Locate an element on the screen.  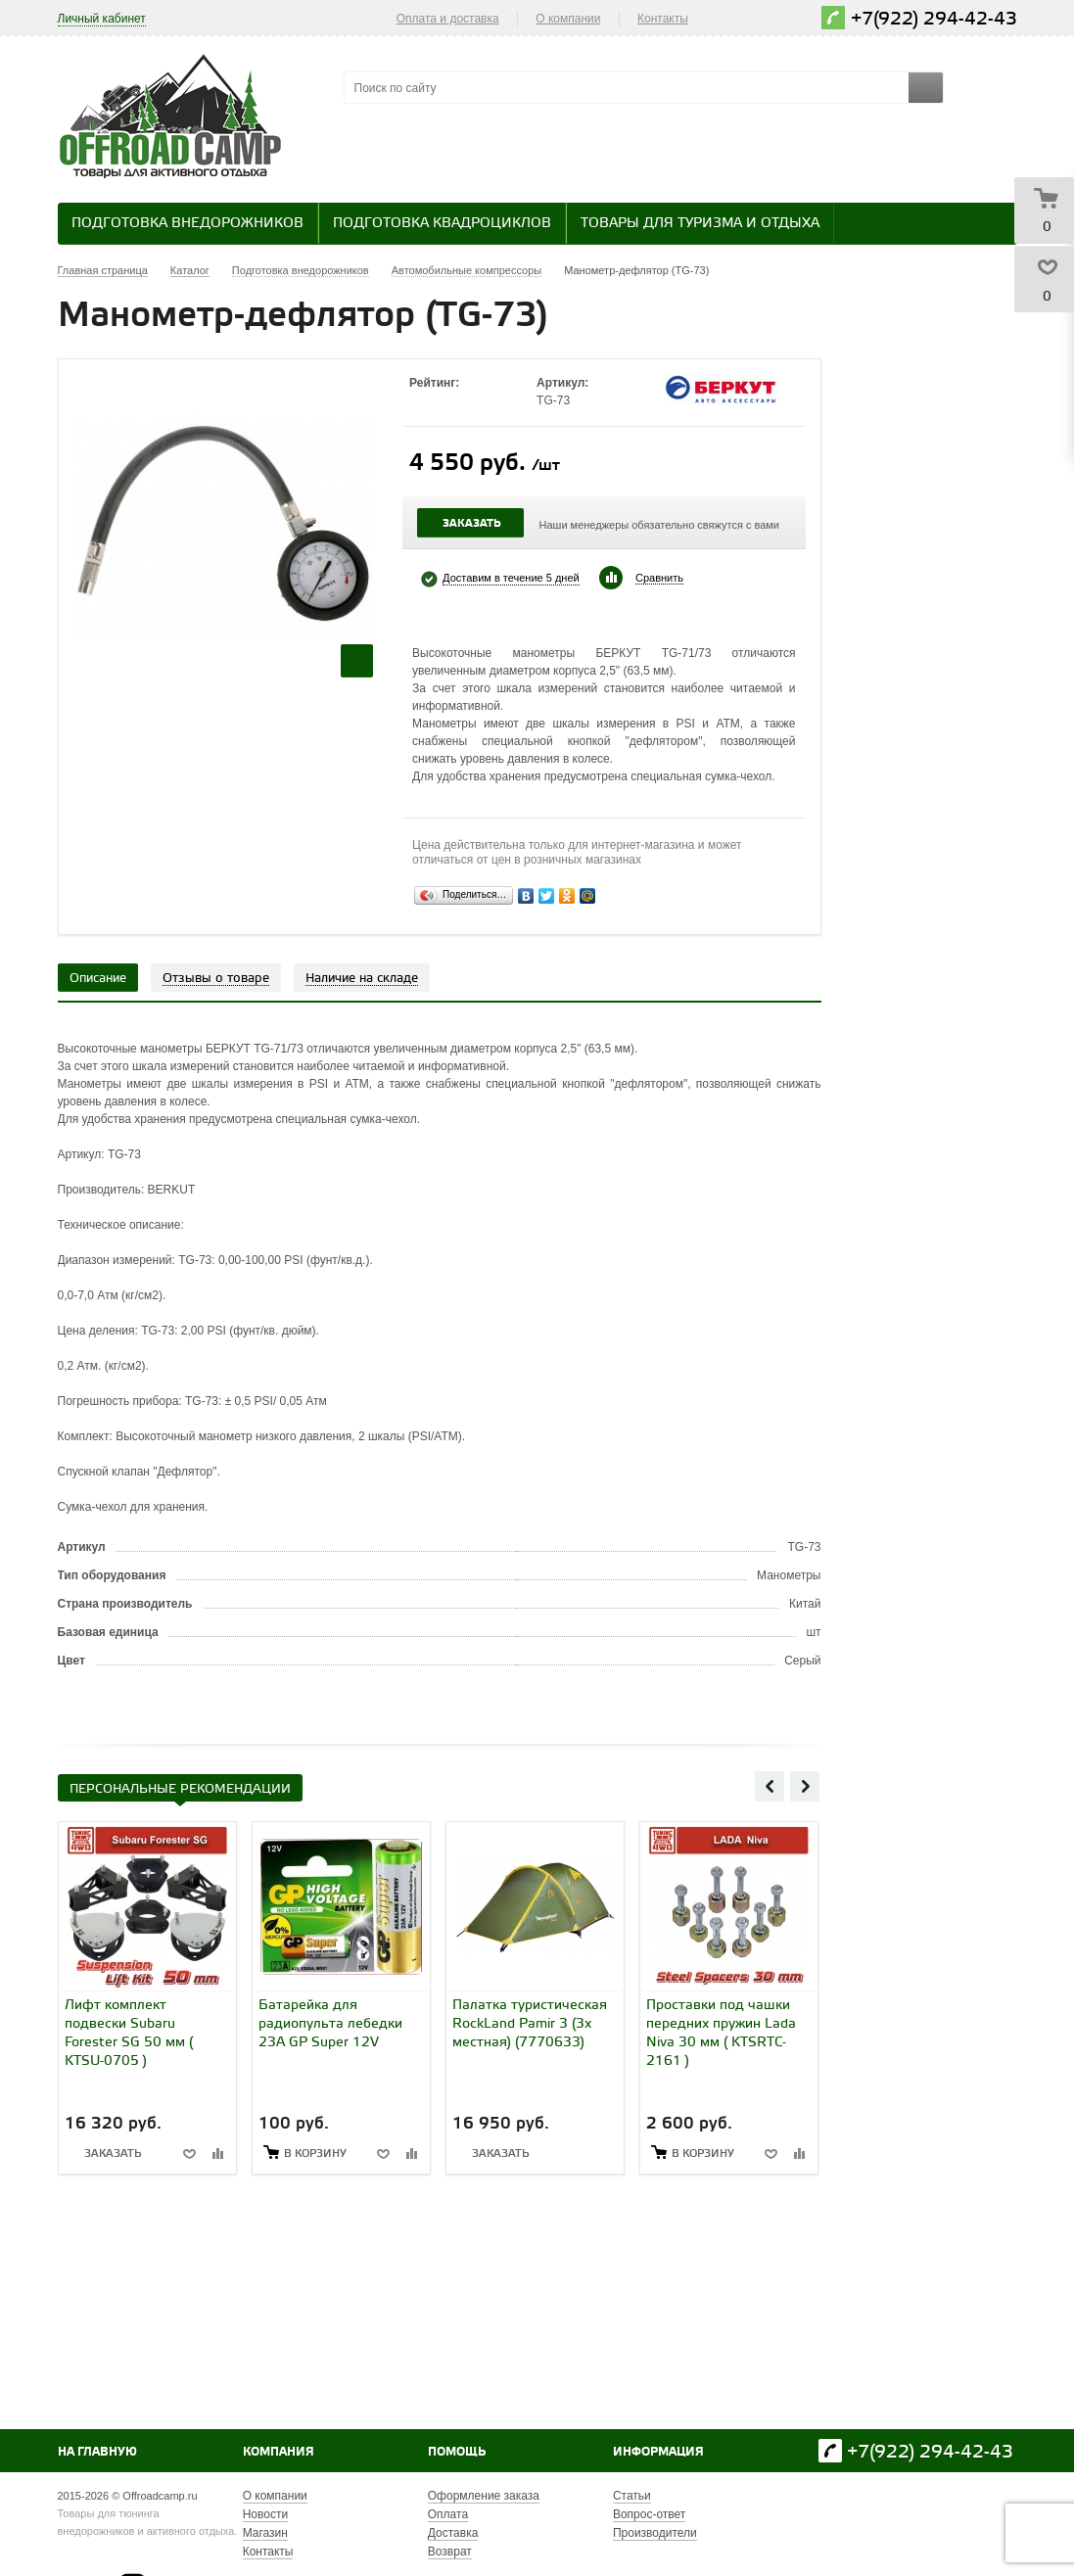
Контакты is located at coordinates (662, 18).